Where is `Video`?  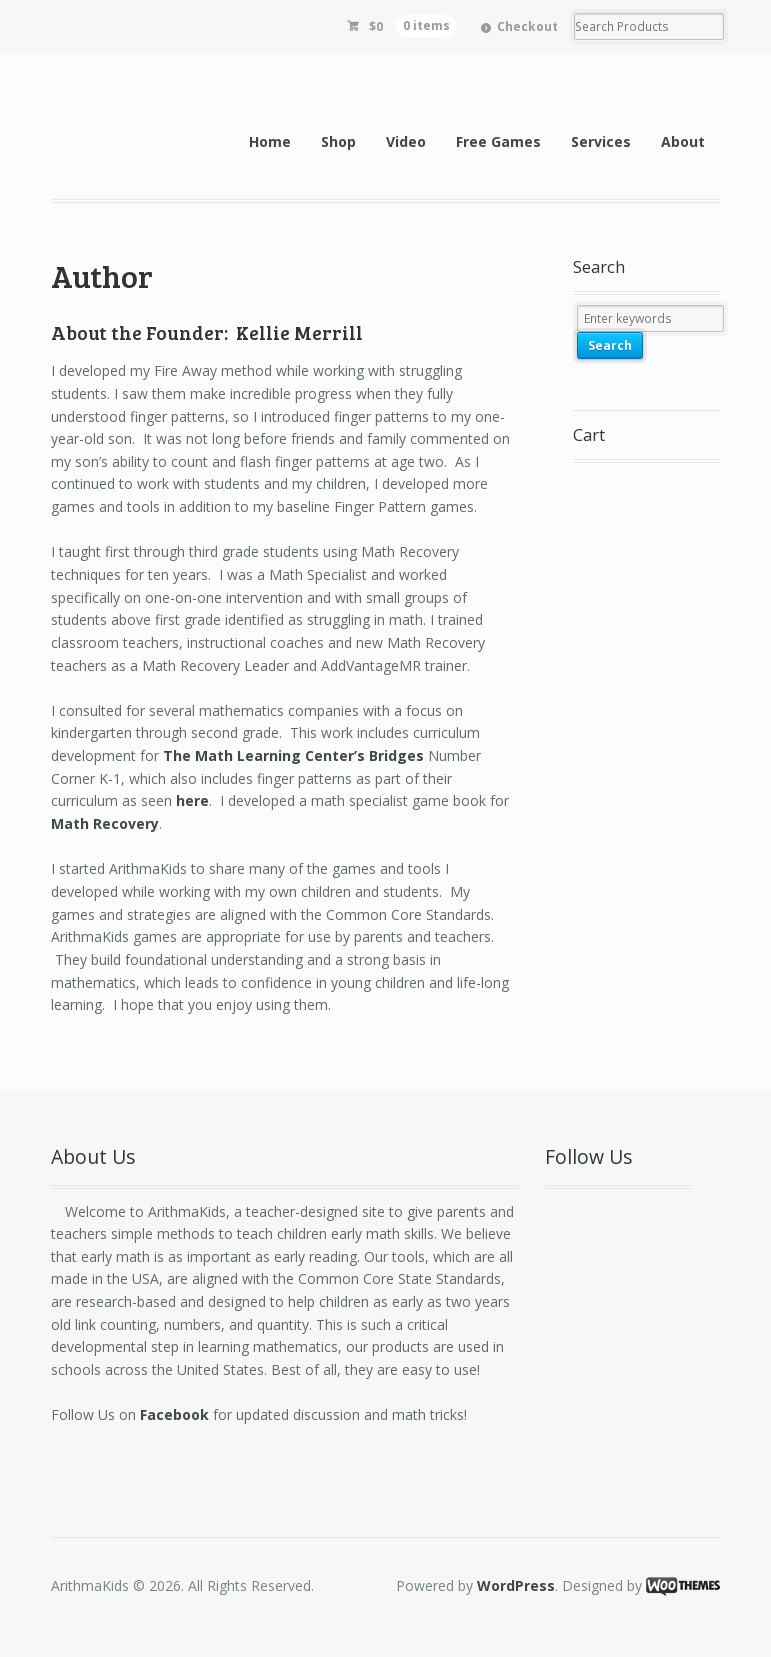
Video is located at coordinates (406, 141).